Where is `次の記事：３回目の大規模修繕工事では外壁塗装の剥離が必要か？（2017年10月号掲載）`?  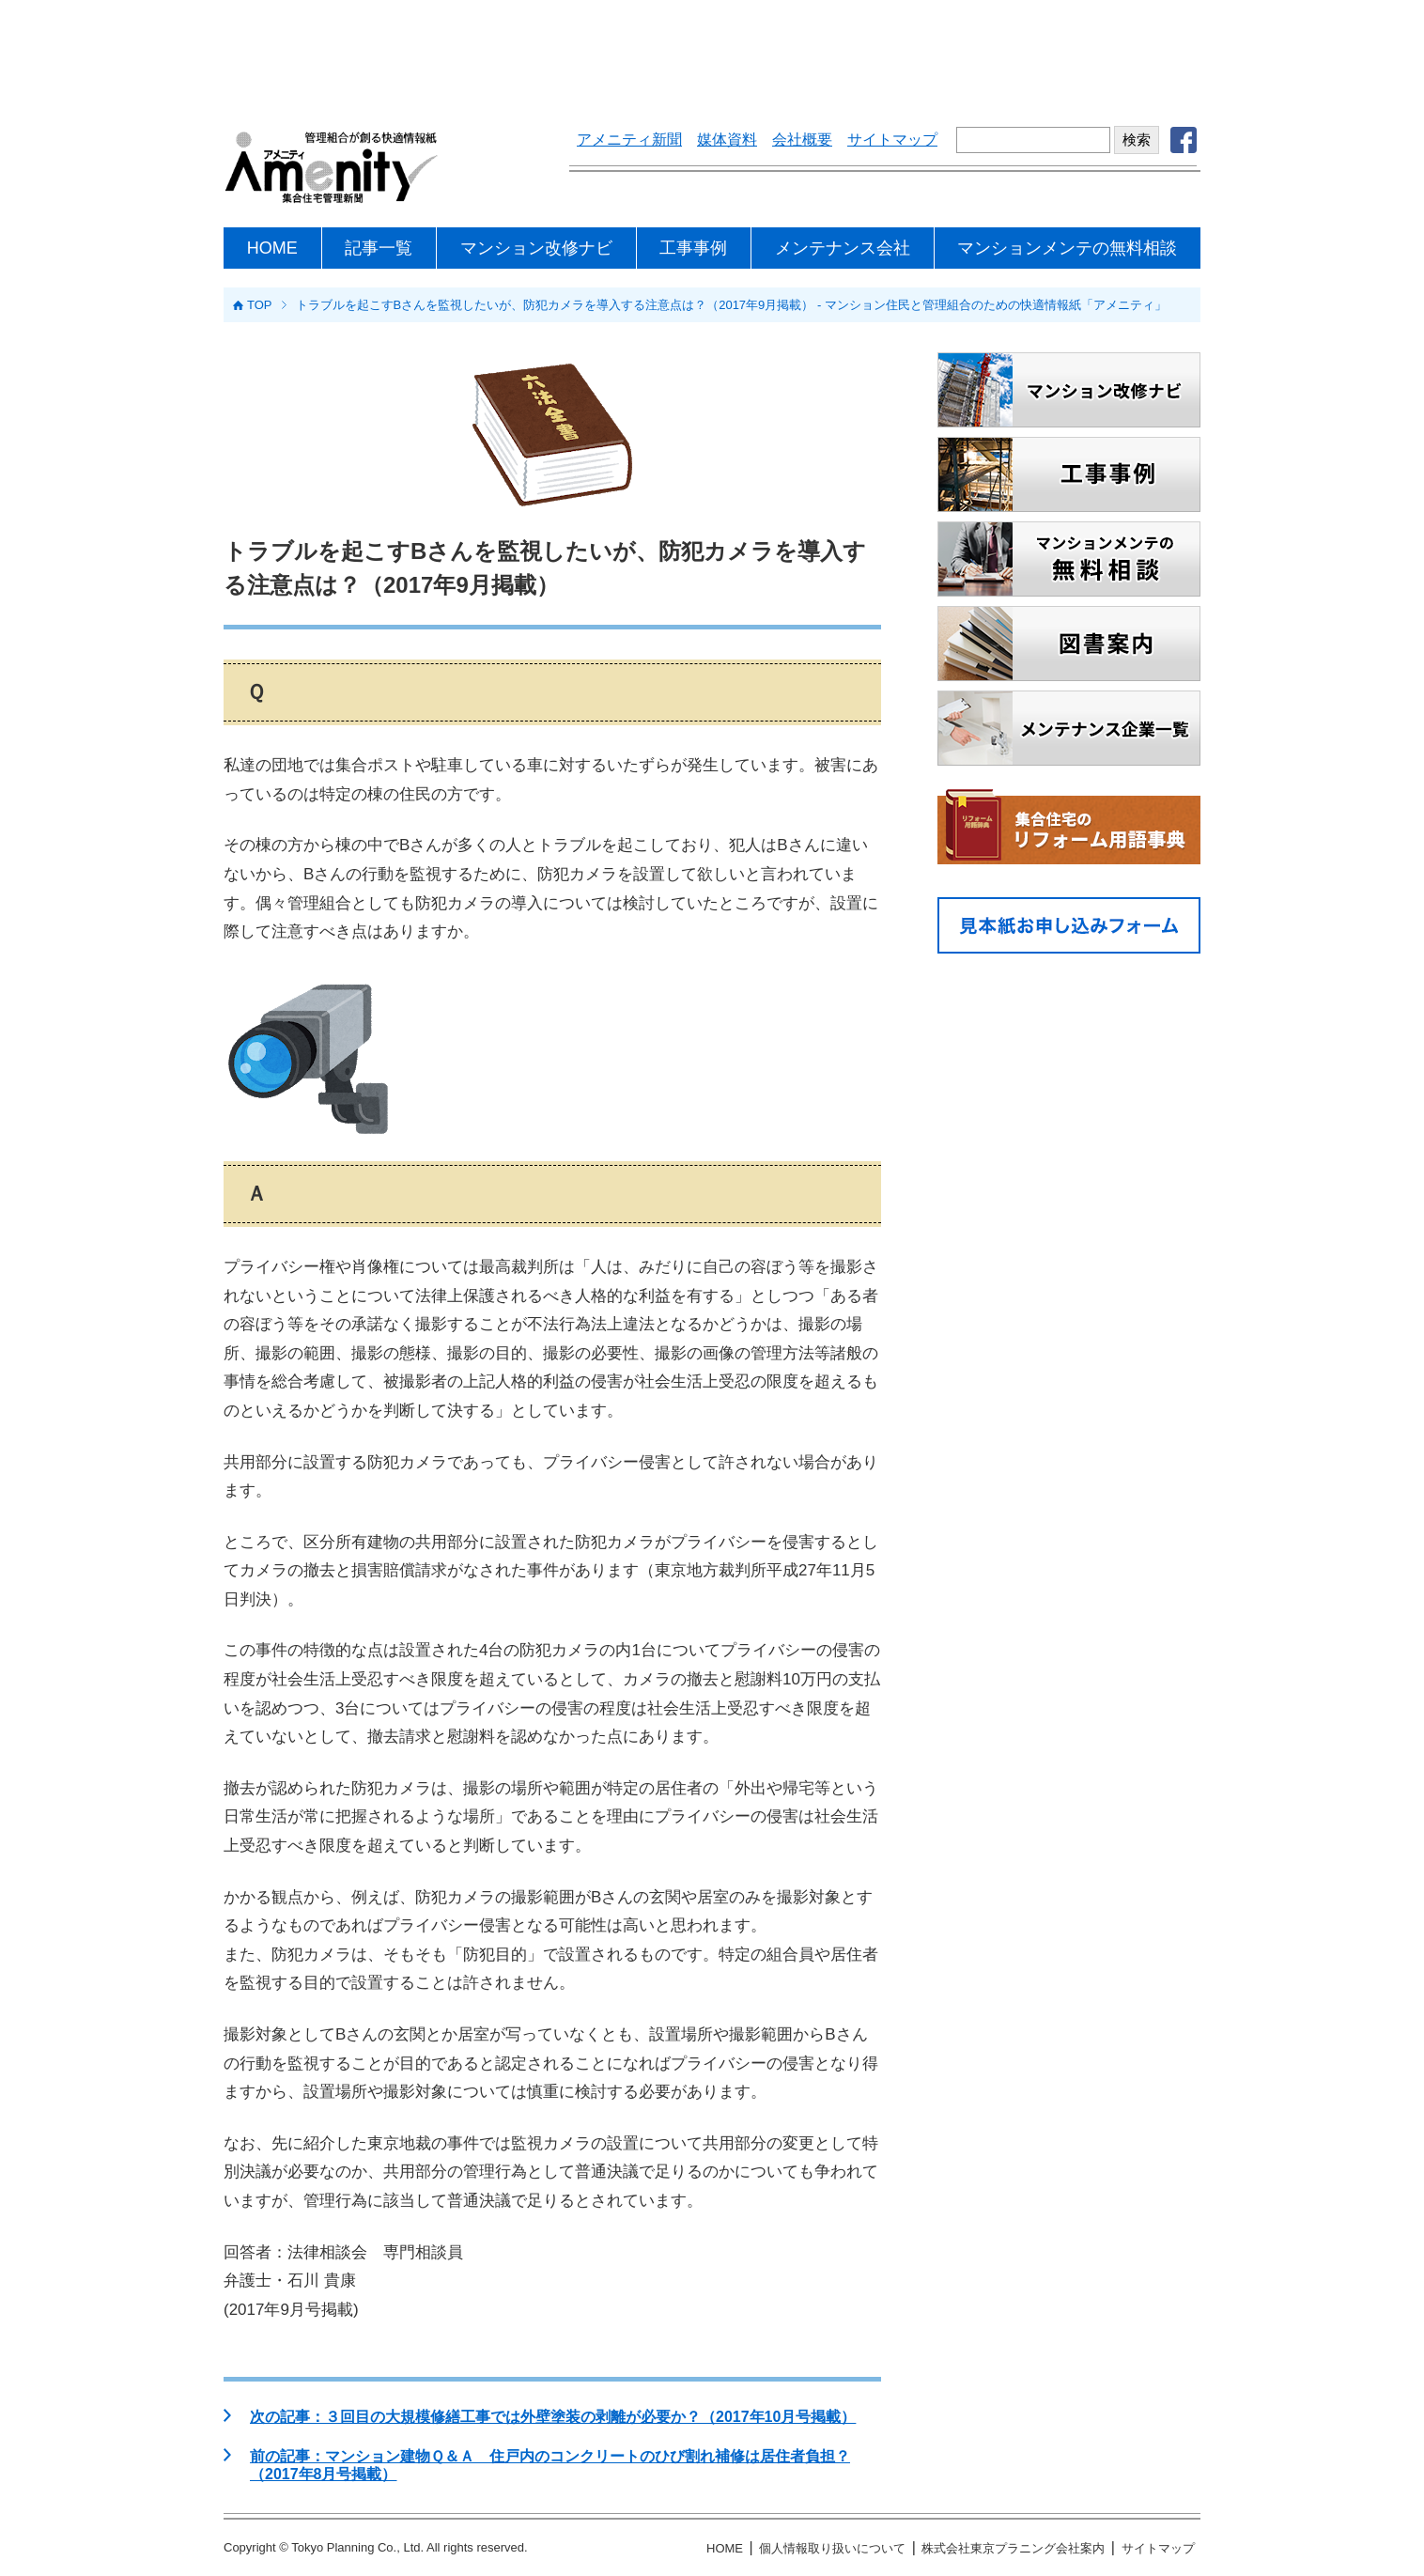
次の記事：３回目の大規模修繕工事では外壁塗装の剥離が必要か？（2017年10月号掲載） is located at coordinates (553, 2417).